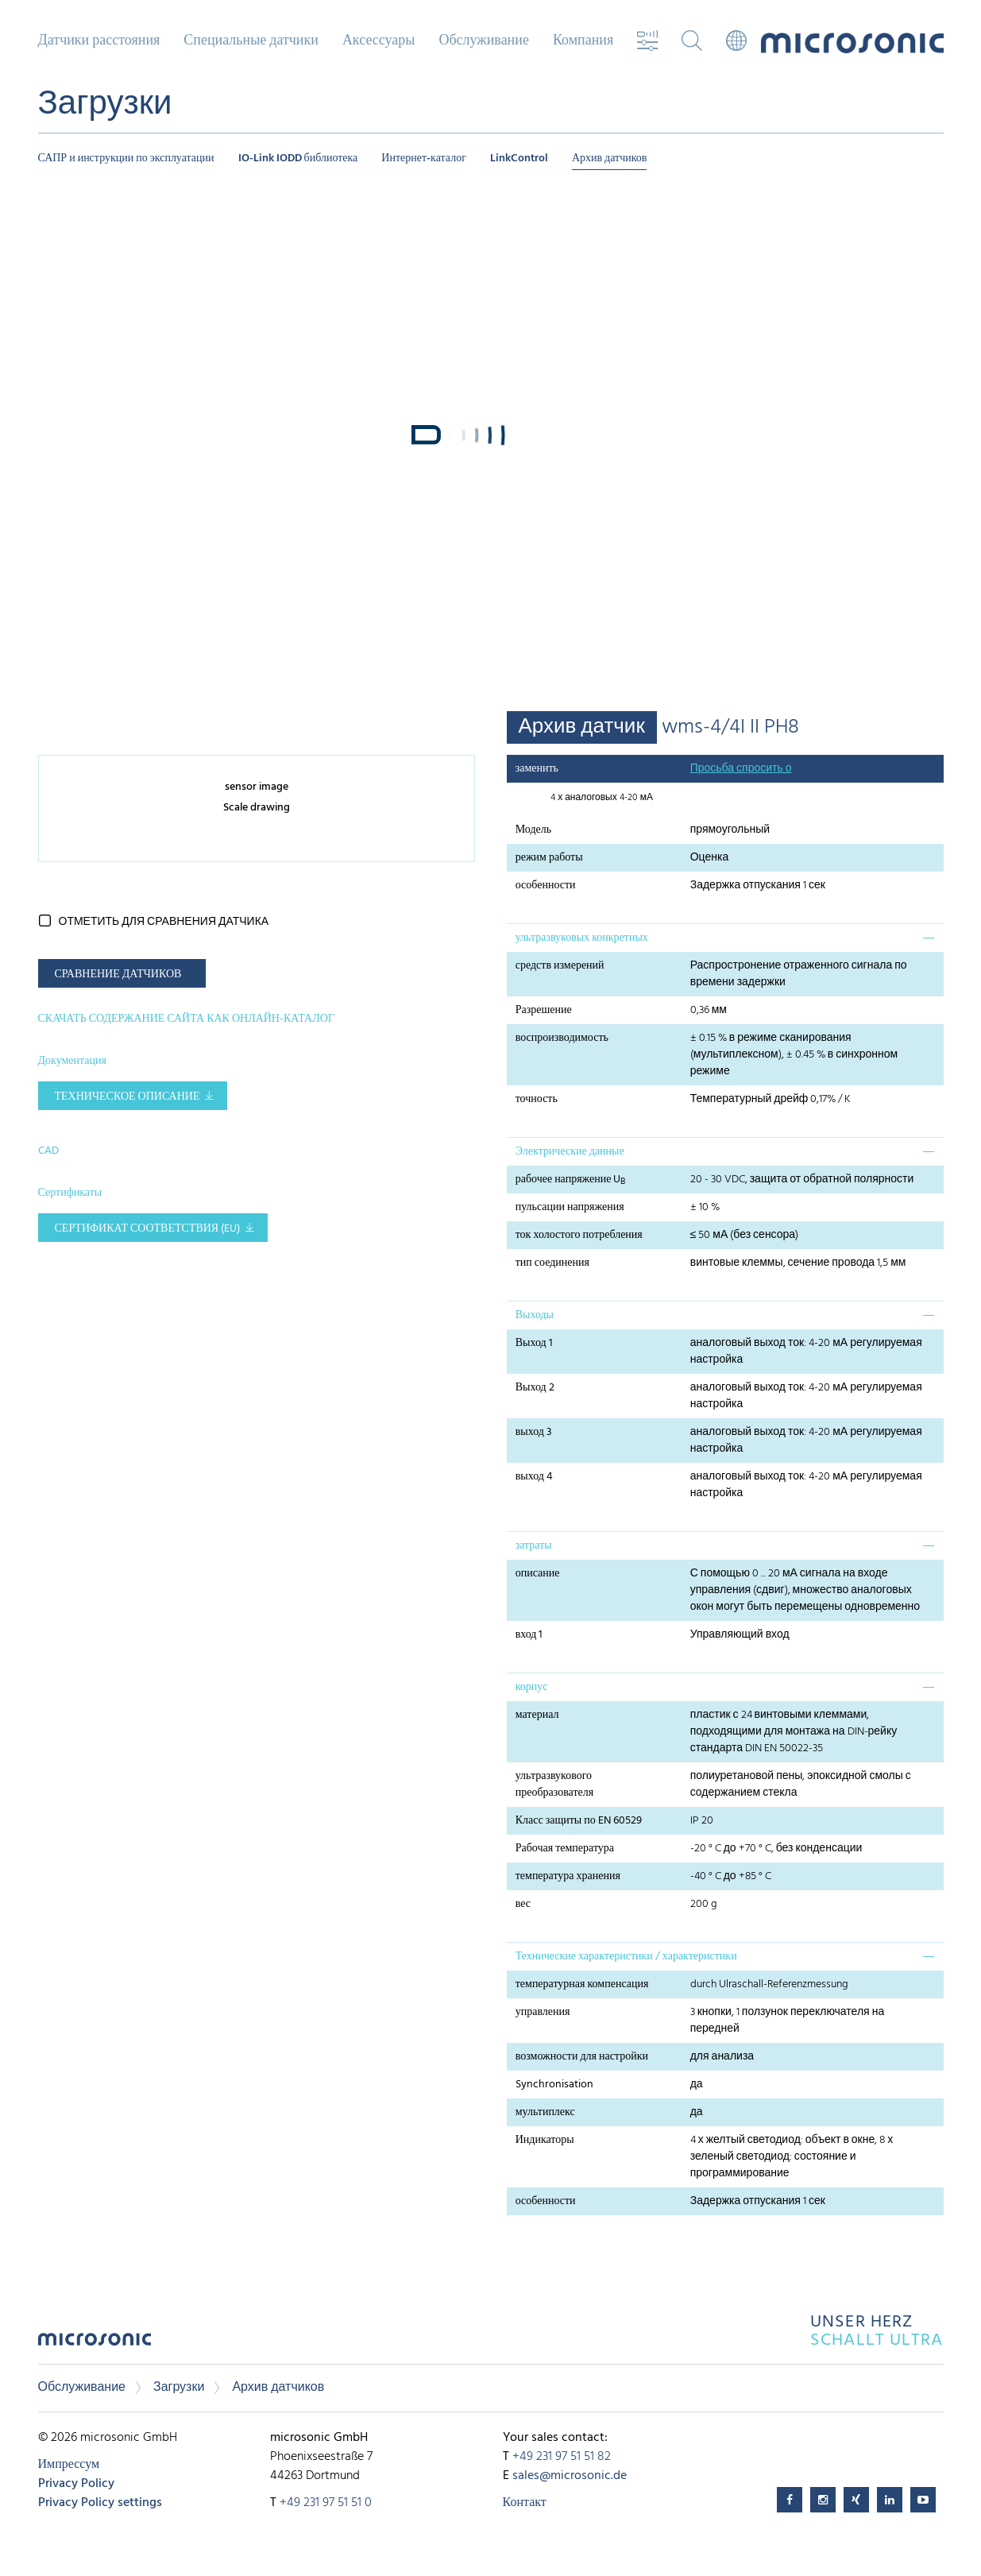 The image size is (981, 2576). I want to click on Выходы, so click(535, 1315).